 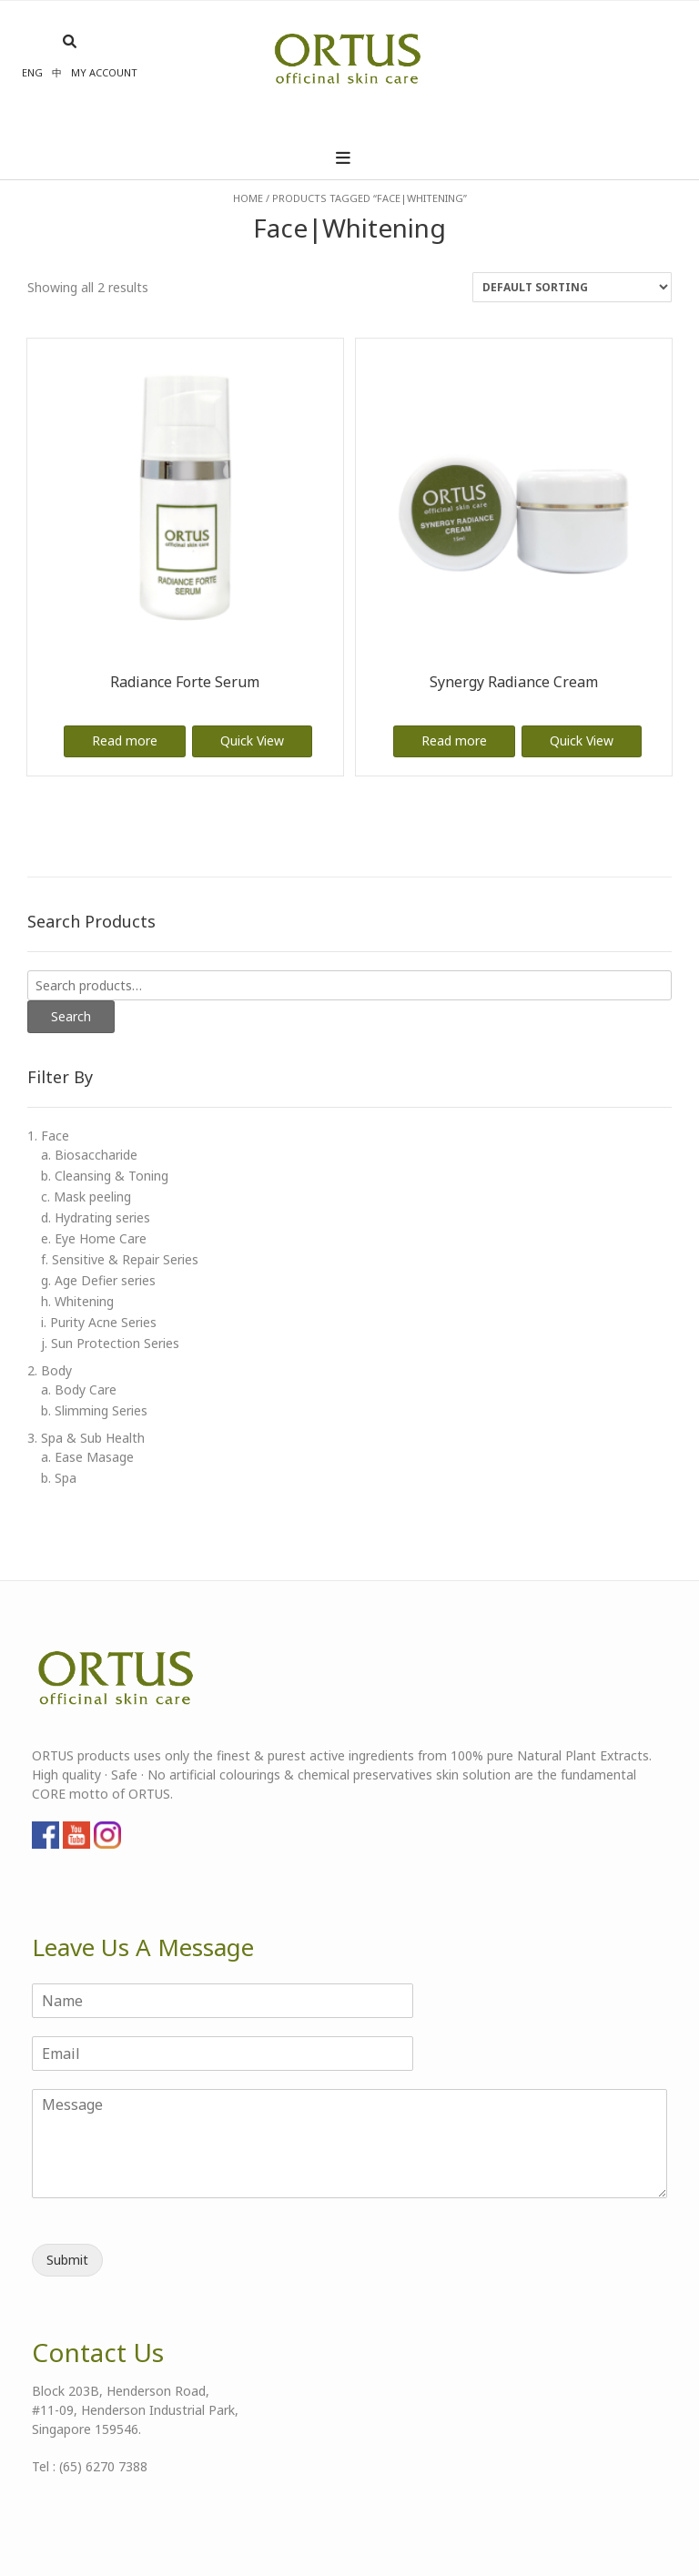 What do you see at coordinates (572, 287) in the screenshot?
I see `[Shop order]` at bounding box center [572, 287].